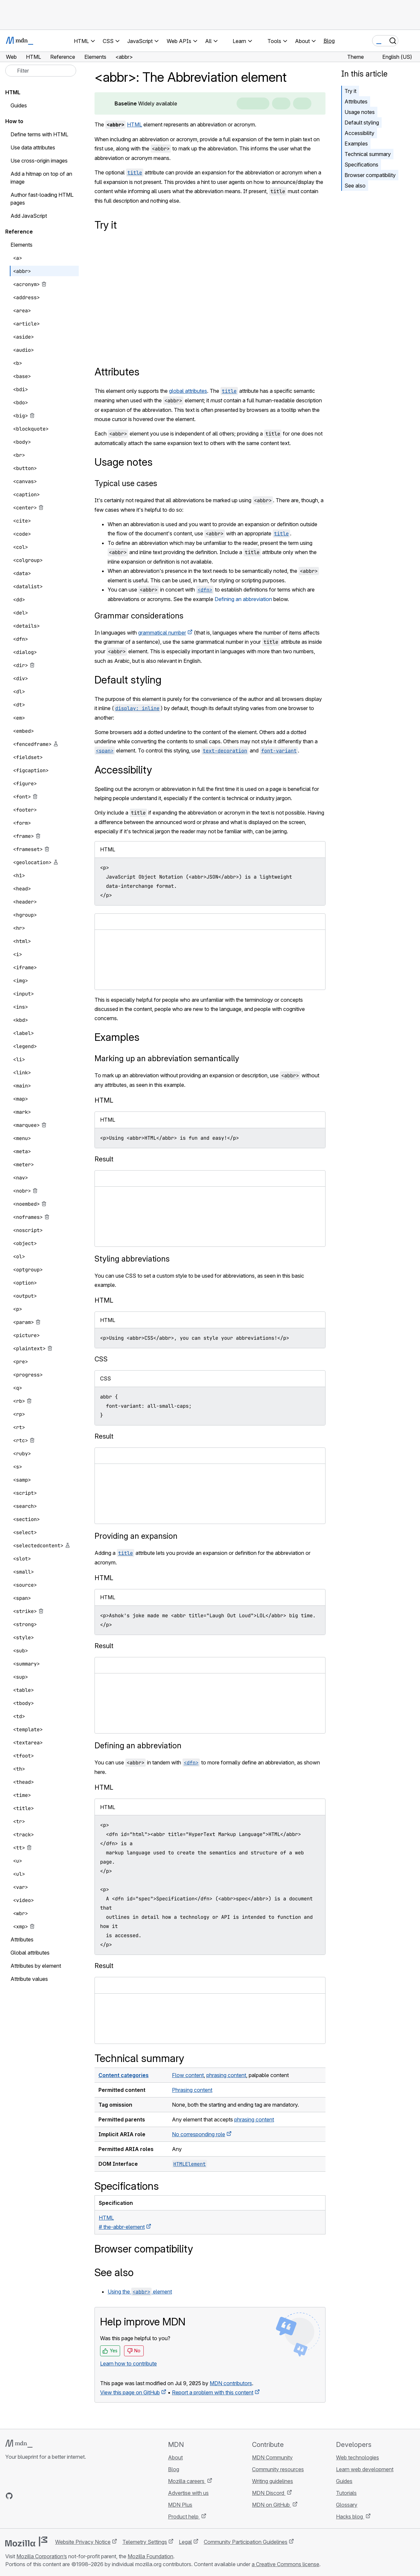  What do you see at coordinates (33, 2496) in the screenshot?
I see `[MDN on X]` at bounding box center [33, 2496].